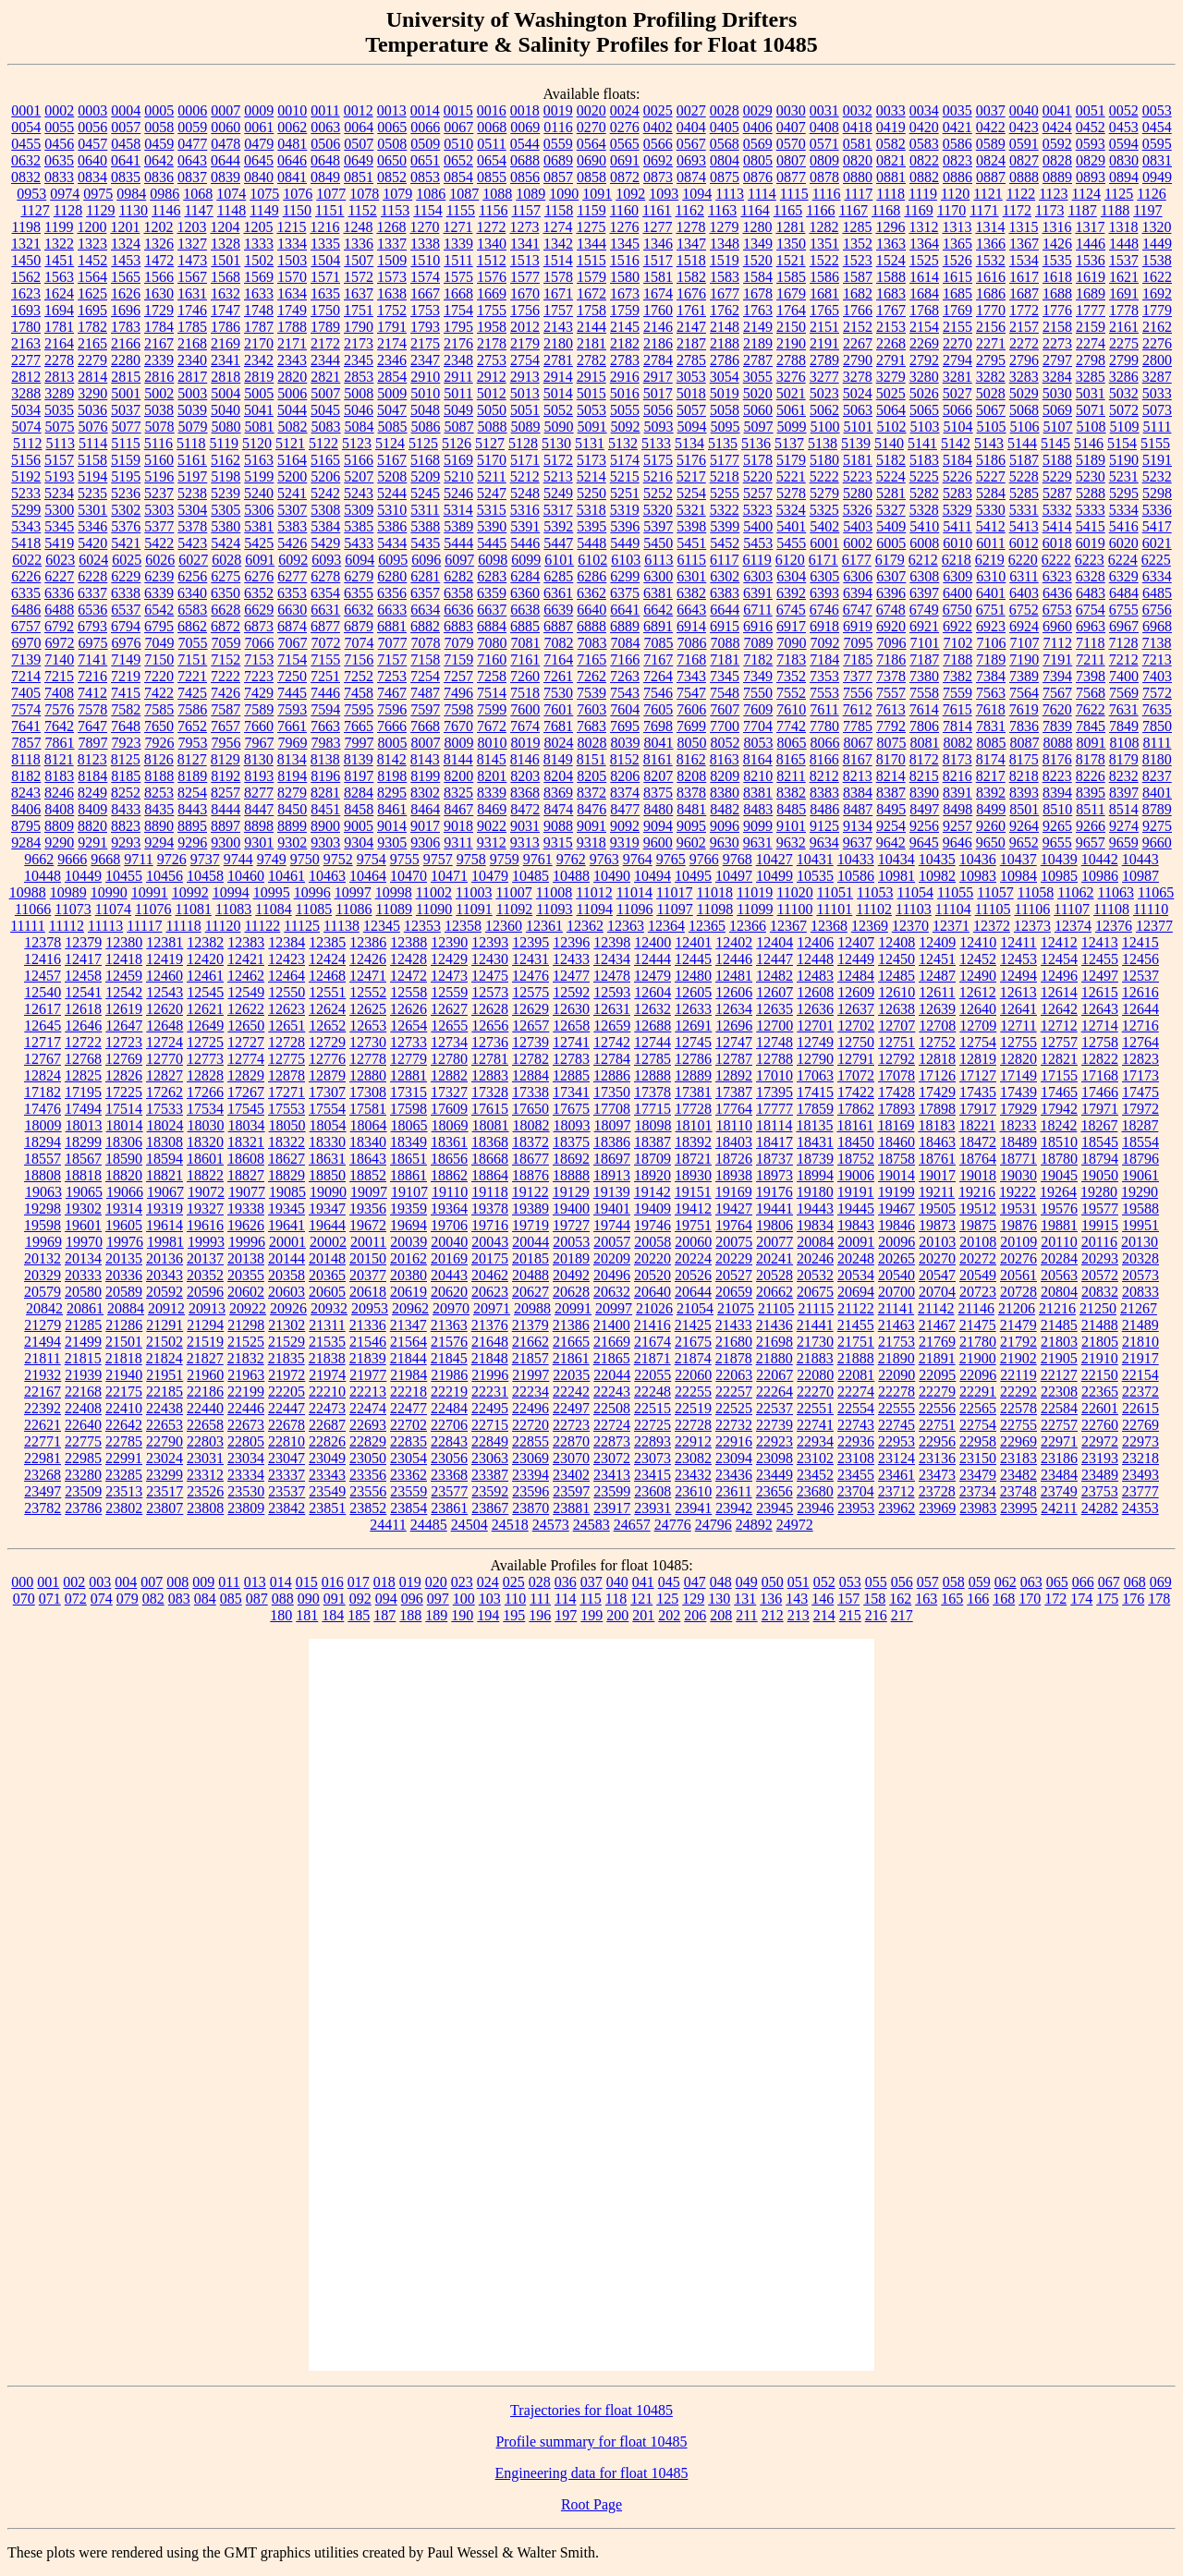 The image size is (1183, 2576). Describe the element at coordinates (1018, 942) in the screenshot. I see `12411` at that location.